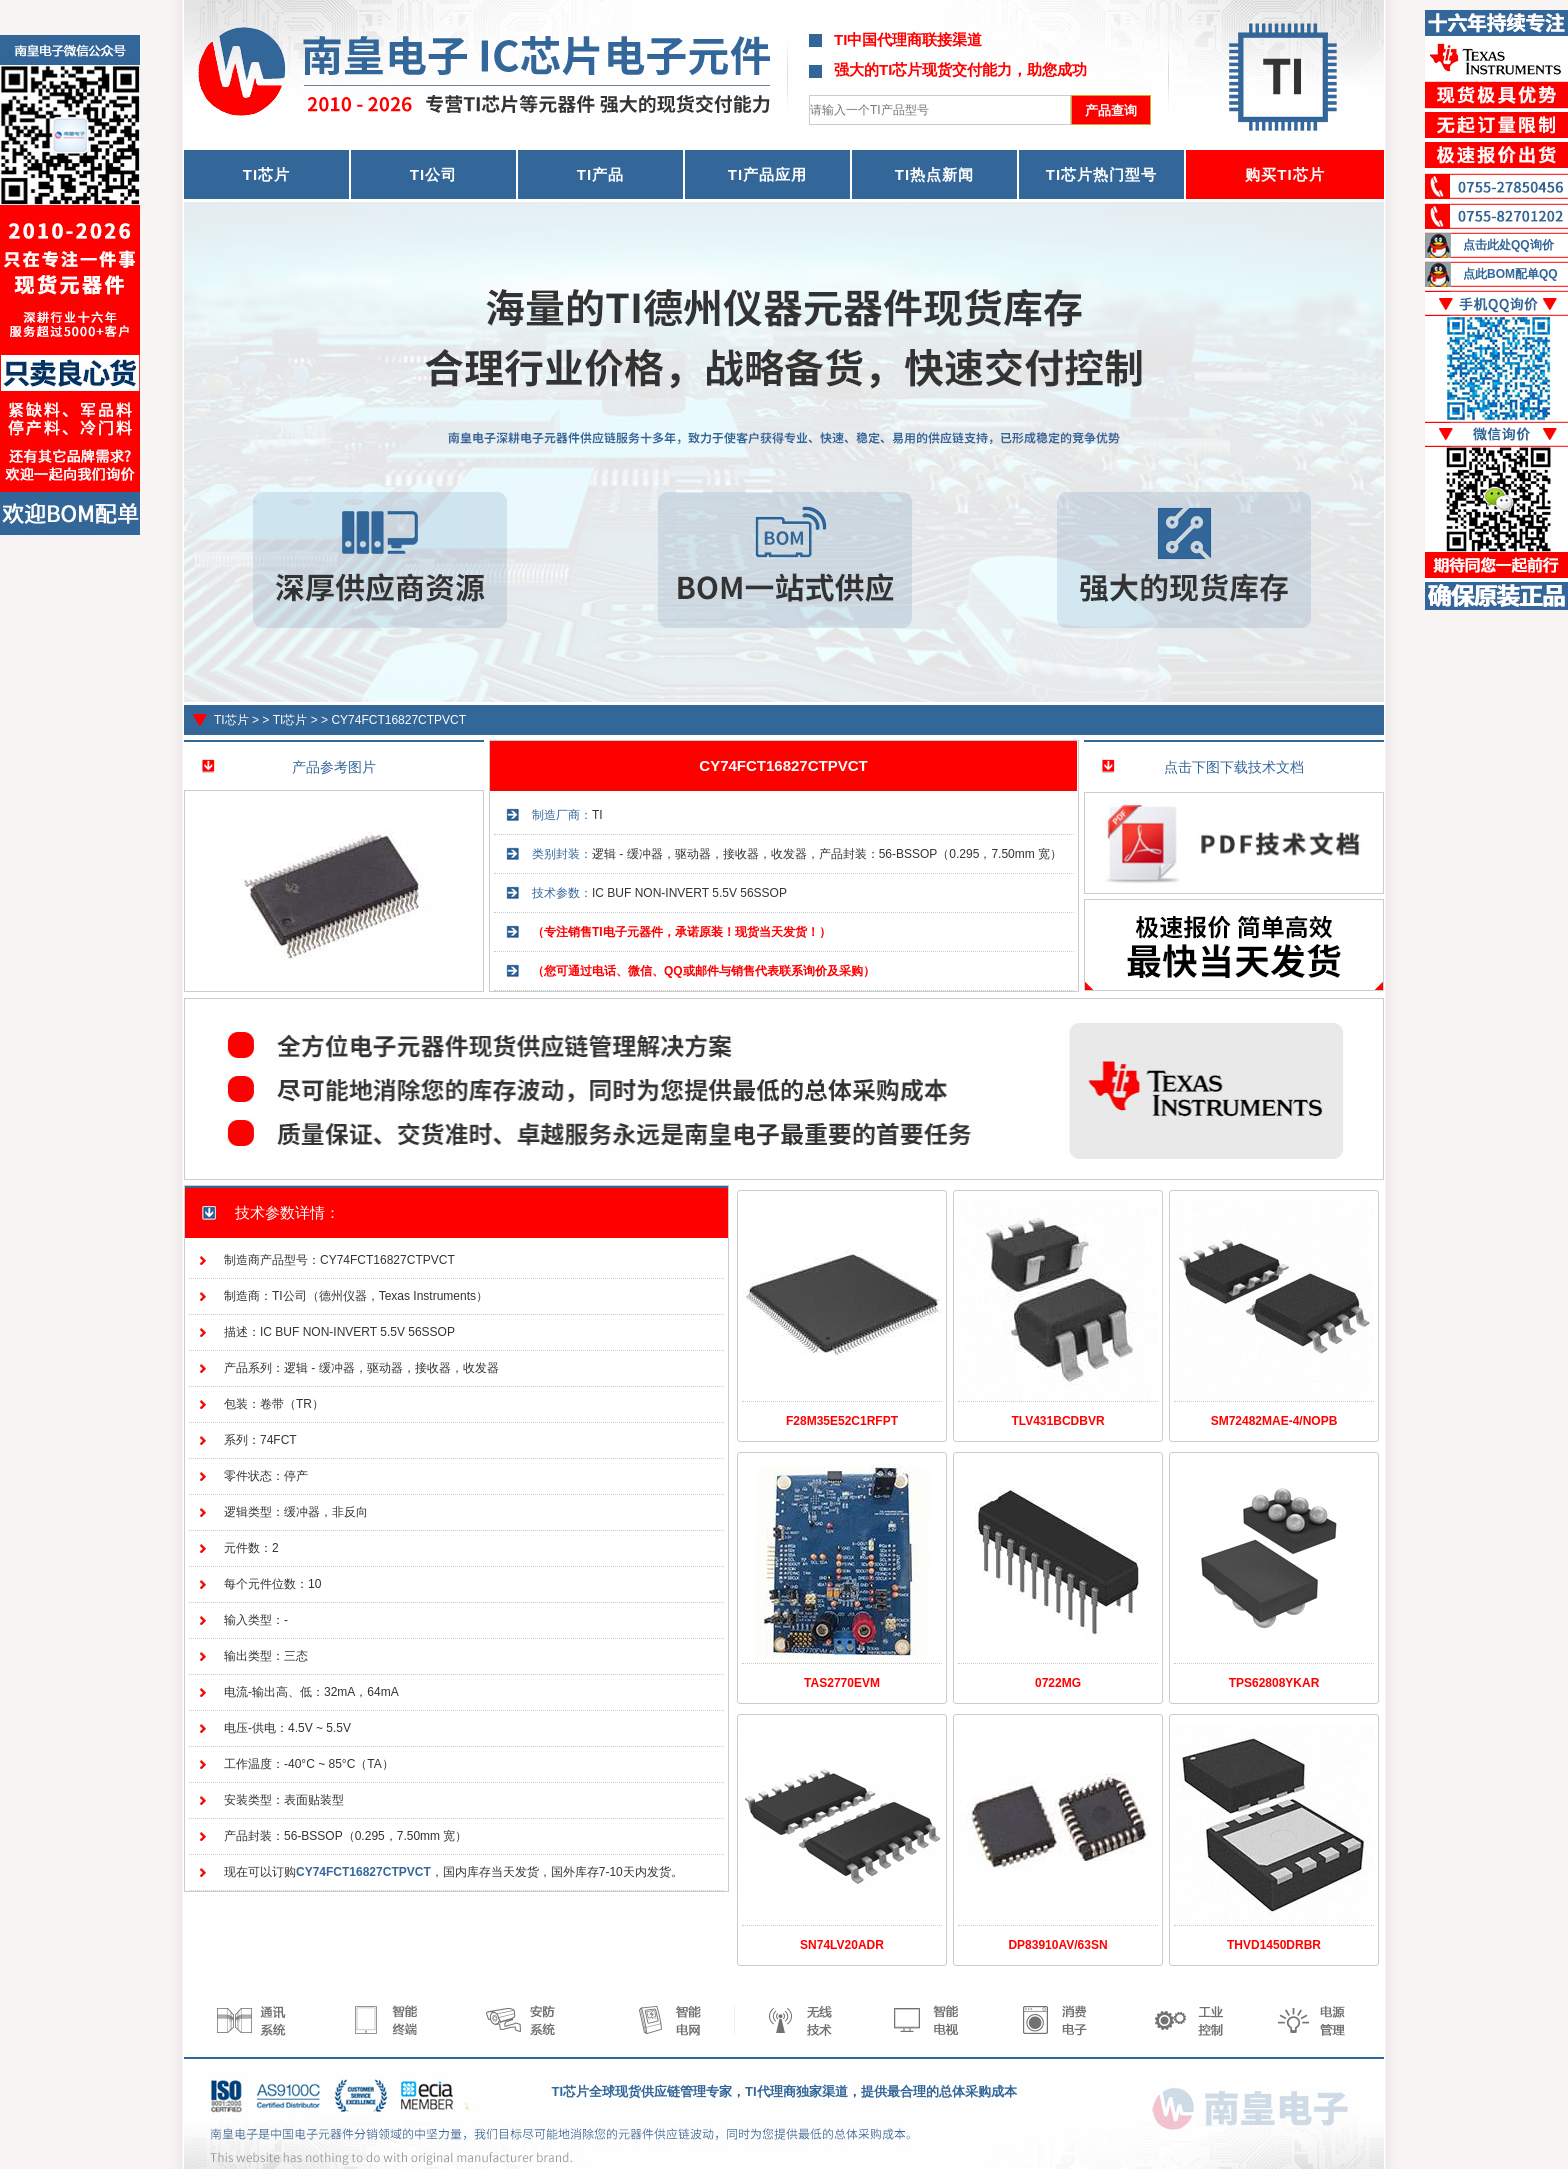 The height and width of the screenshot is (2169, 1568). What do you see at coordinates (1057, 1945) in the screenshot?
I see `DP83910AV/63SN` at bounding box center [1057, 1945].